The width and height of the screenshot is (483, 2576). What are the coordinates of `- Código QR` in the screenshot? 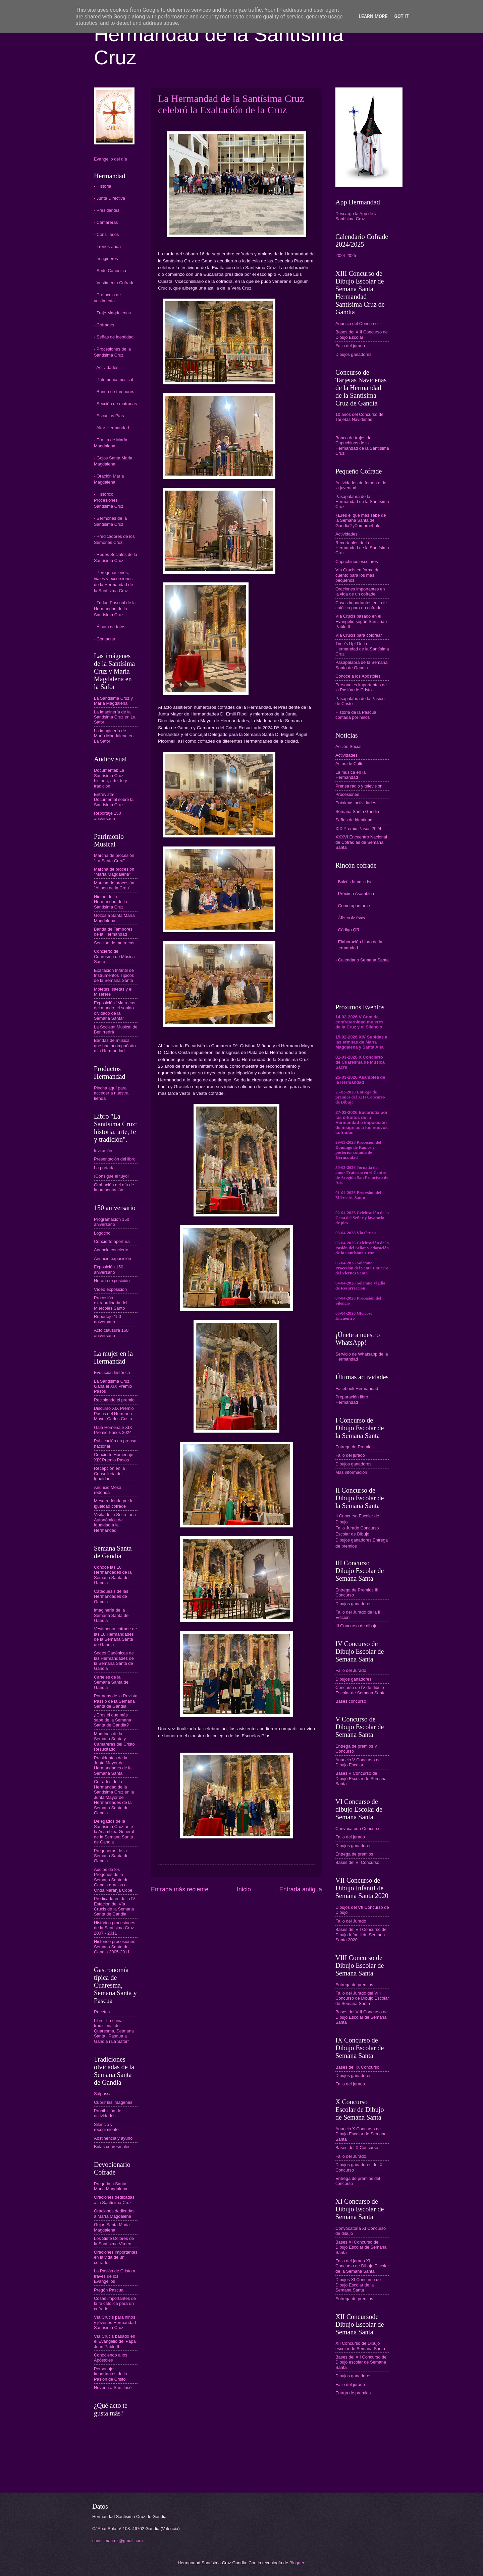 It's located at (347, 929).